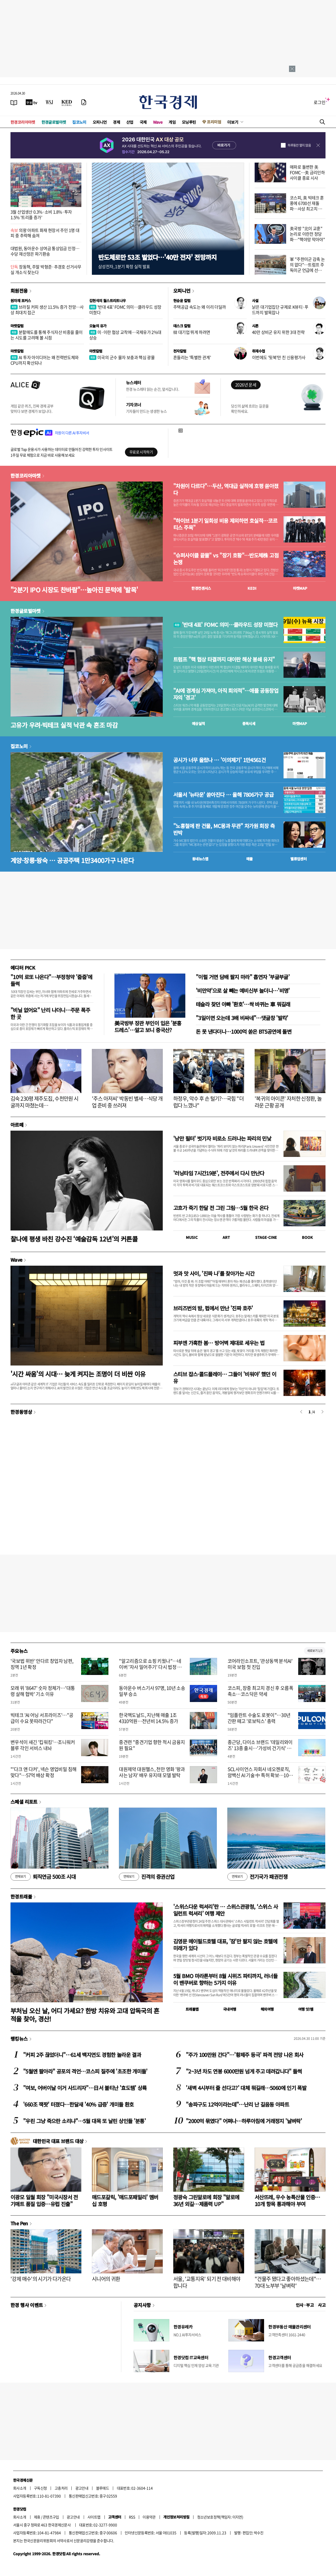 The image size is (336, 2576). I want to click on 동아운수 버스기사 97명, 10년 소송 일부 승소, so click(152, 1691).